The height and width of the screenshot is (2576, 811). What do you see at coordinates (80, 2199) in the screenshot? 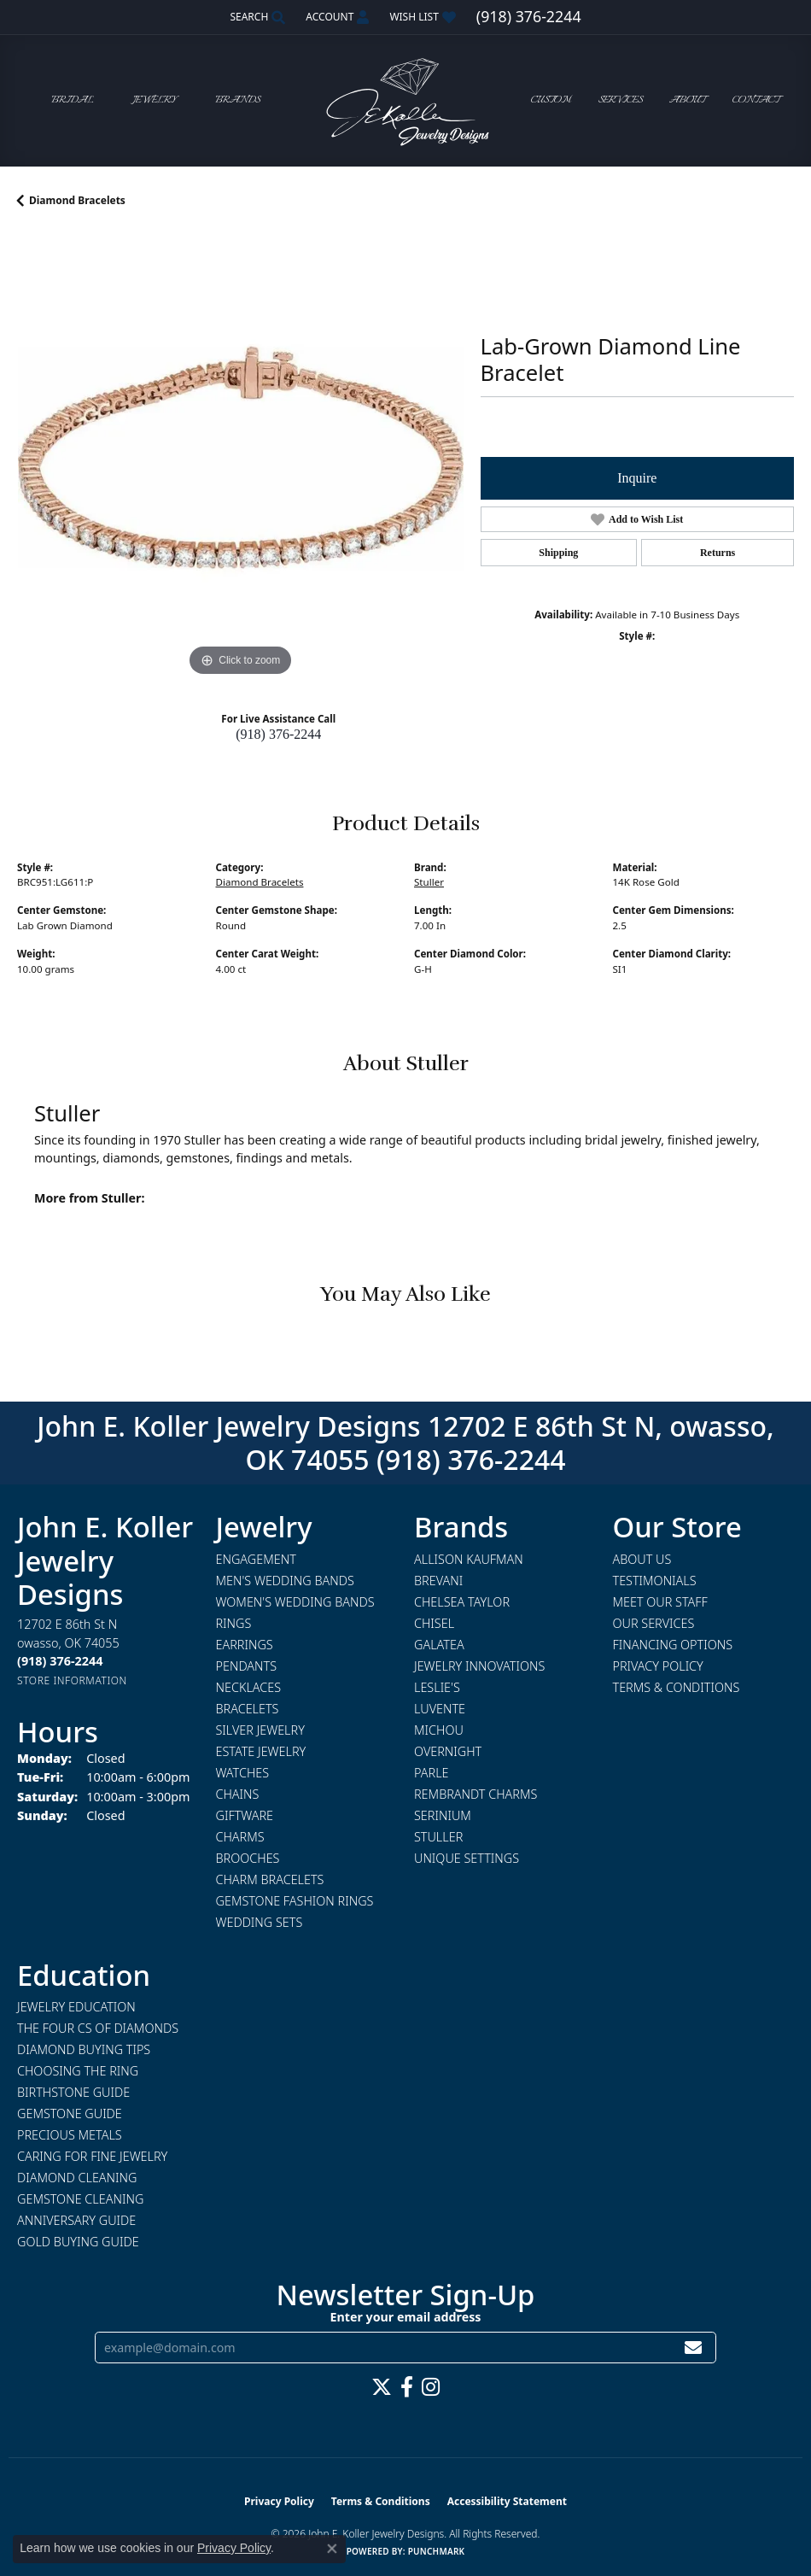
I see `Gemstone Cleaning [menuitem]` at bounding box center [80, 2199].